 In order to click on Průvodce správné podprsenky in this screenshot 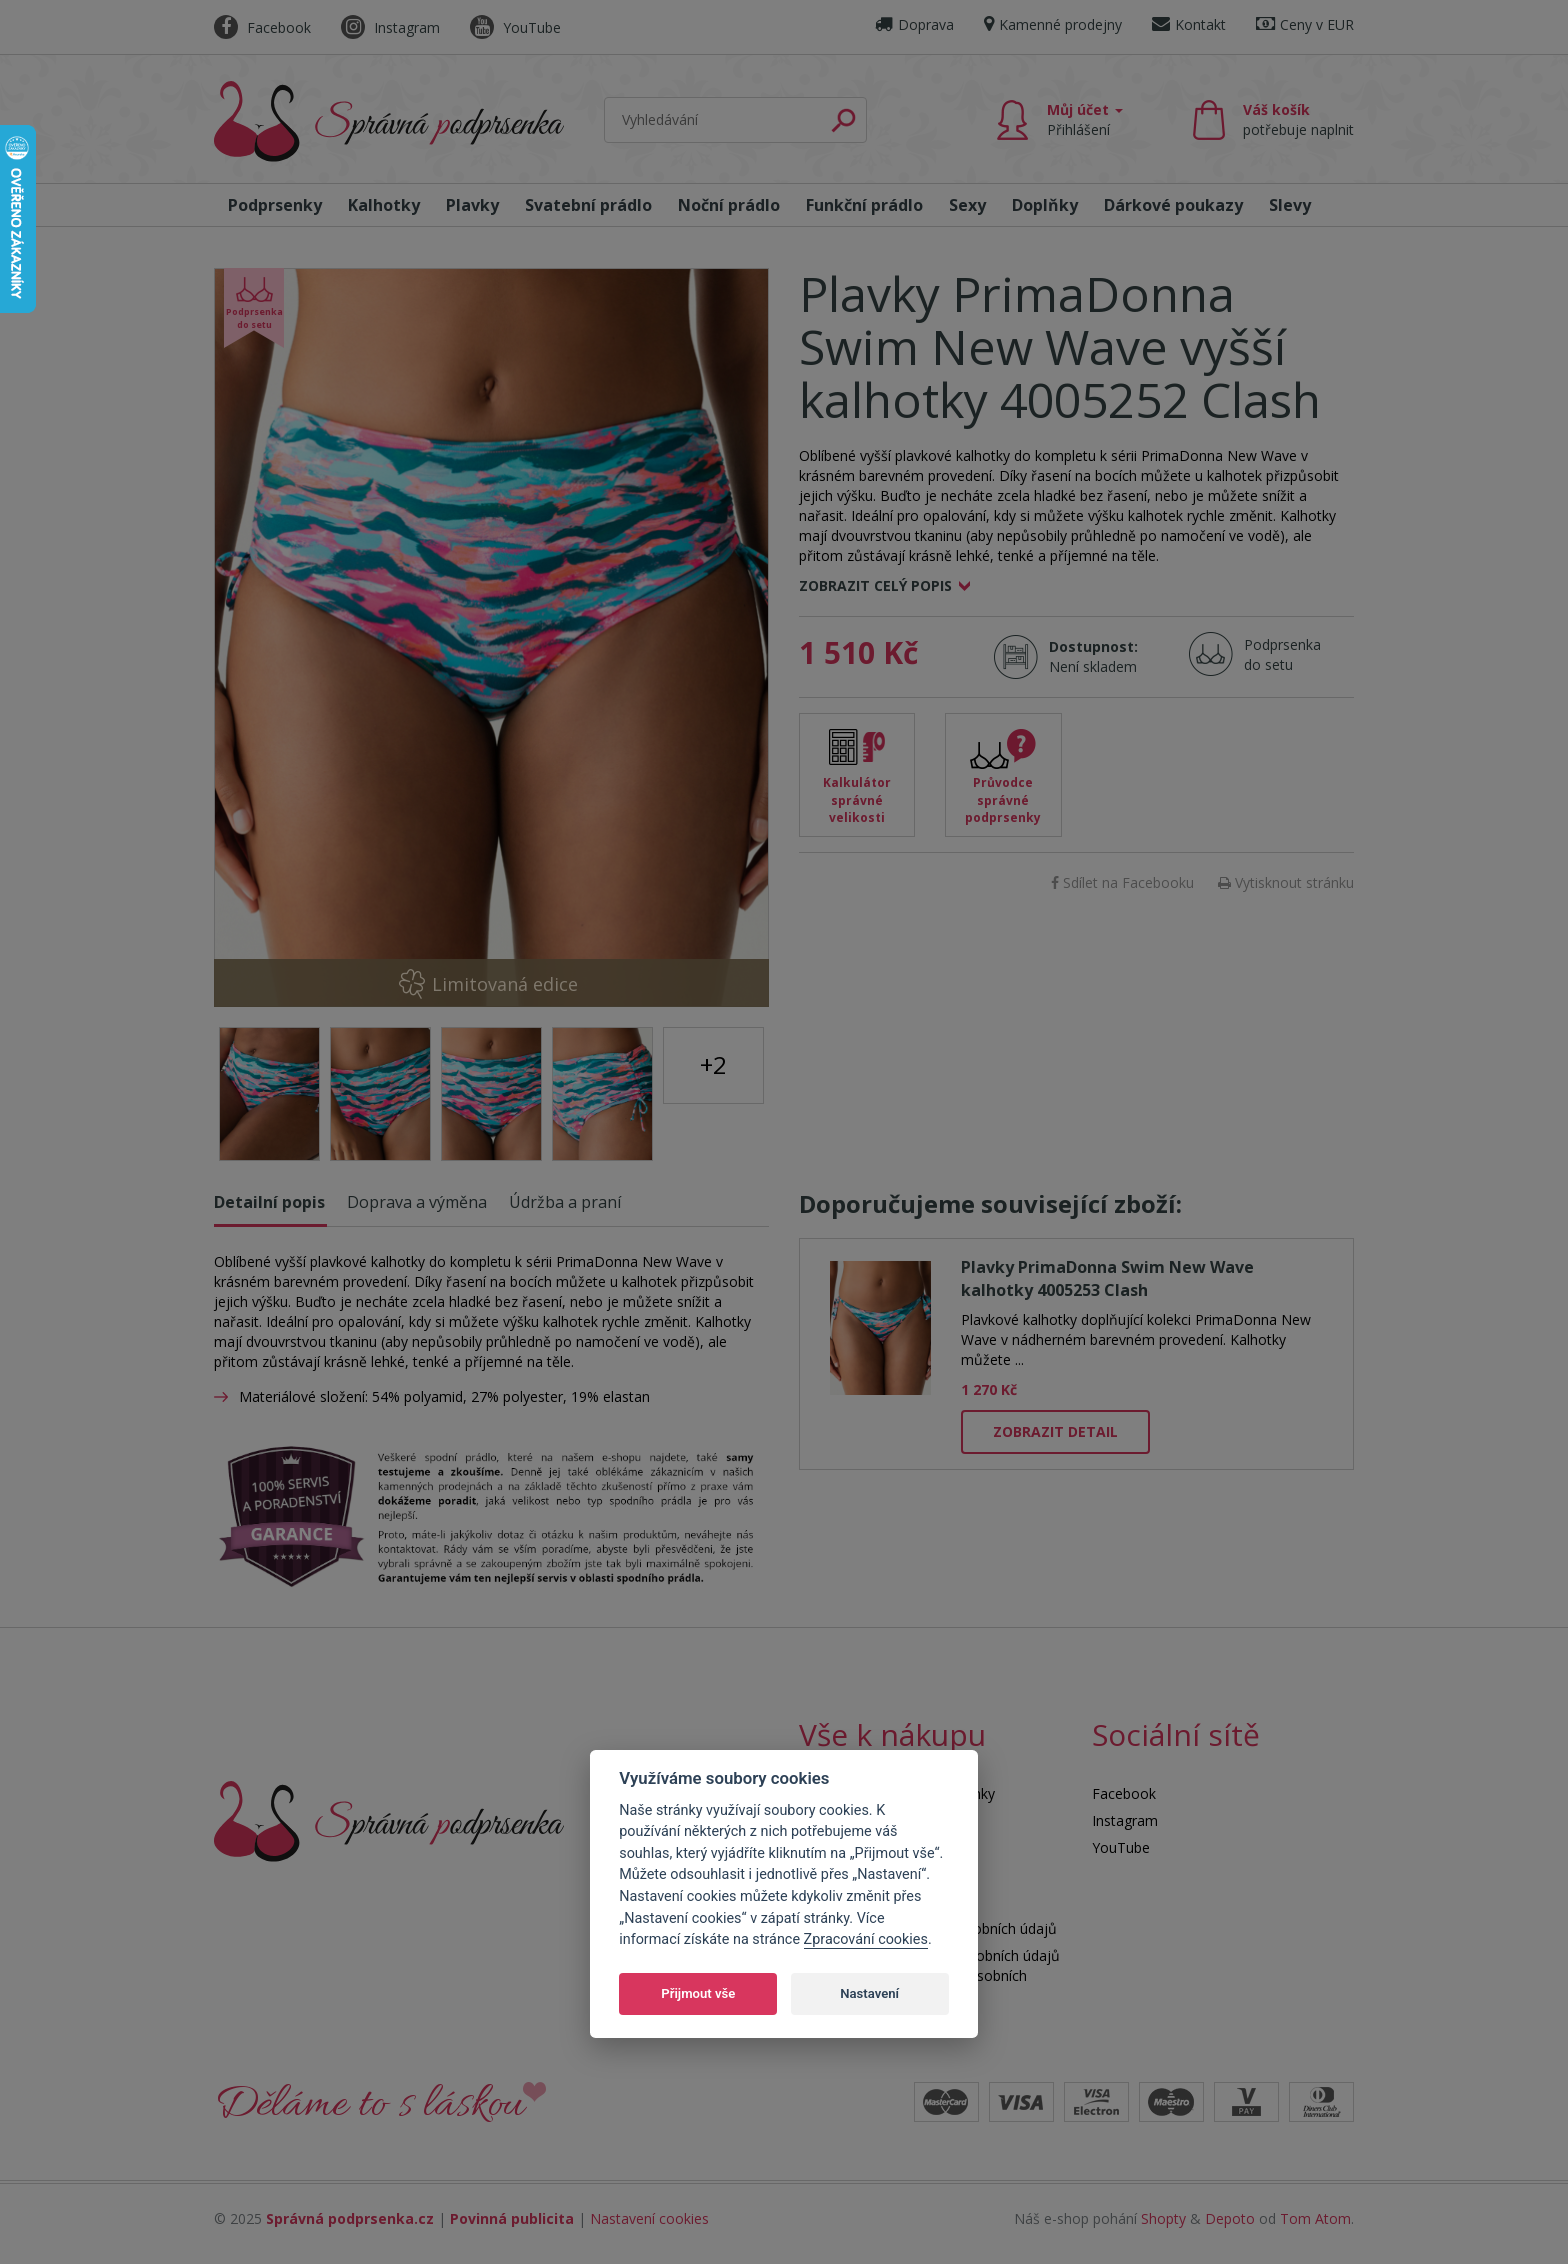, I will do `click(1003, 799)`.